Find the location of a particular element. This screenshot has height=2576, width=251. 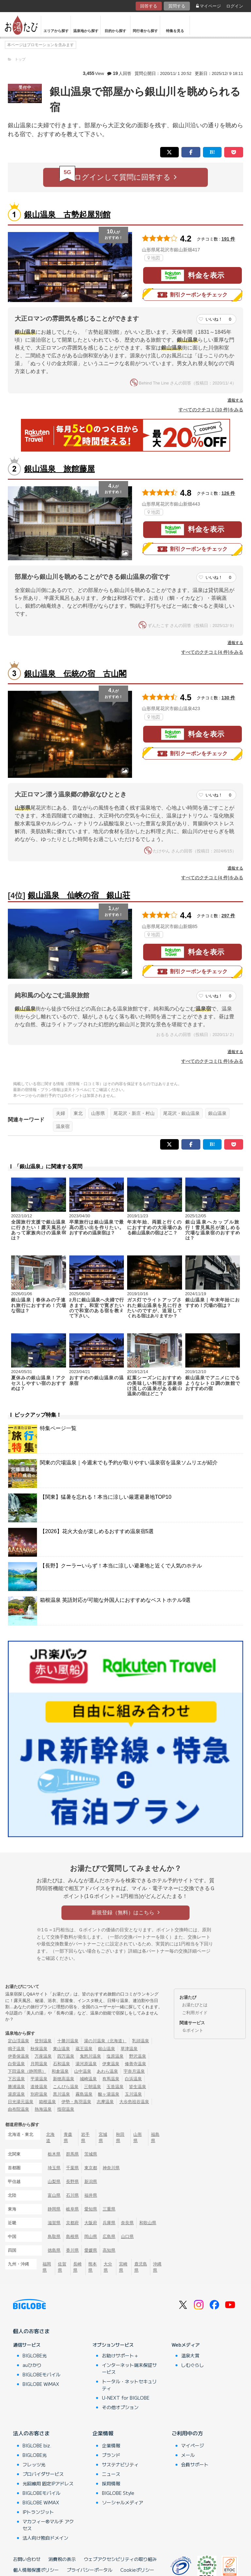

志摩温泉 is located at coordinates (105, 2101).